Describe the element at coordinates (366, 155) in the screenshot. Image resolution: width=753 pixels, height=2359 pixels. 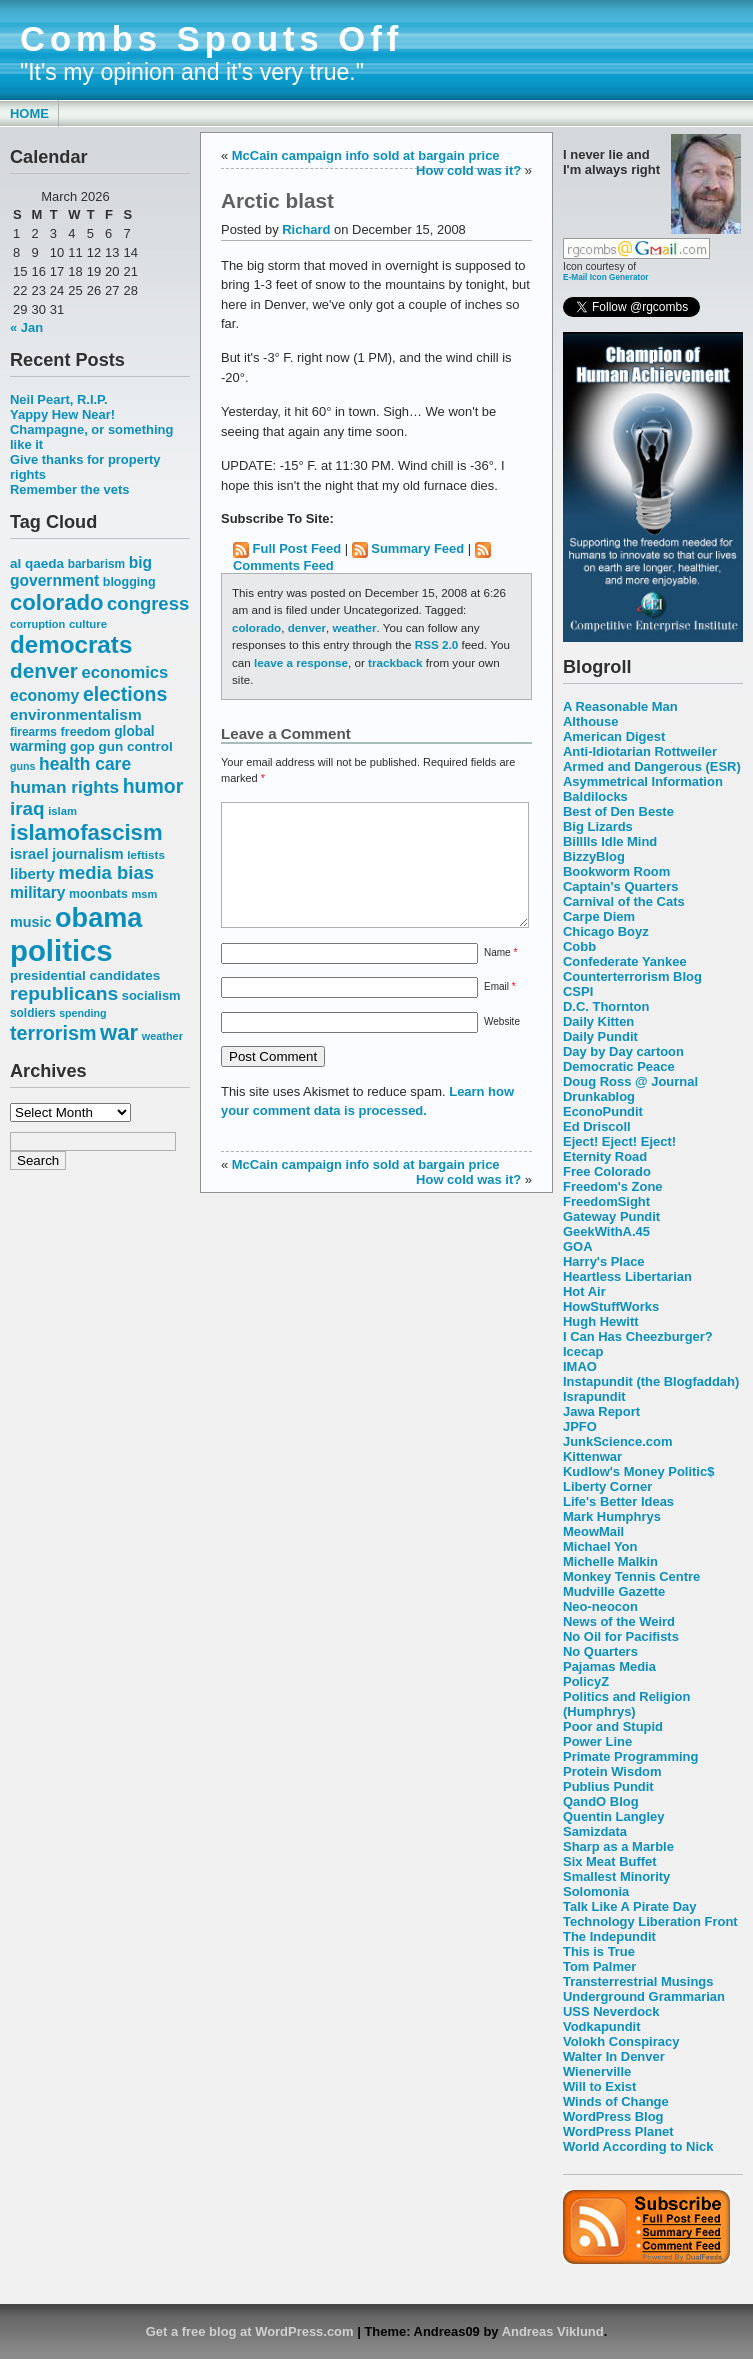
I see `McCain campaign info sold at bargain price` at that location.